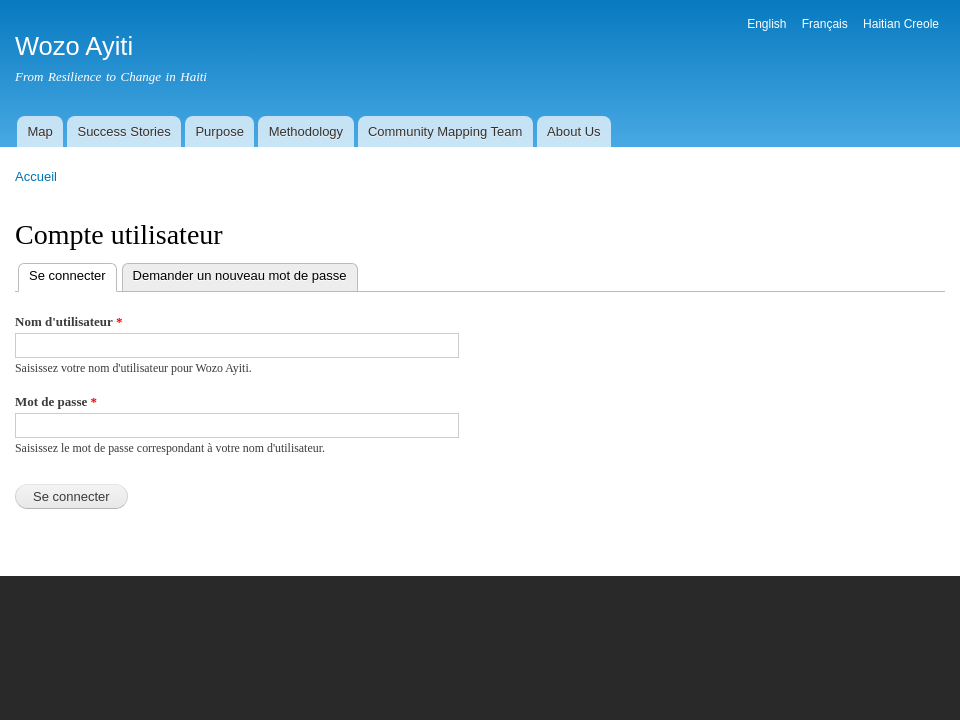  What do you see at coordinates (56, 401) in the screenshot?
I see `Mot de passe` at bounding box center [56, 401].